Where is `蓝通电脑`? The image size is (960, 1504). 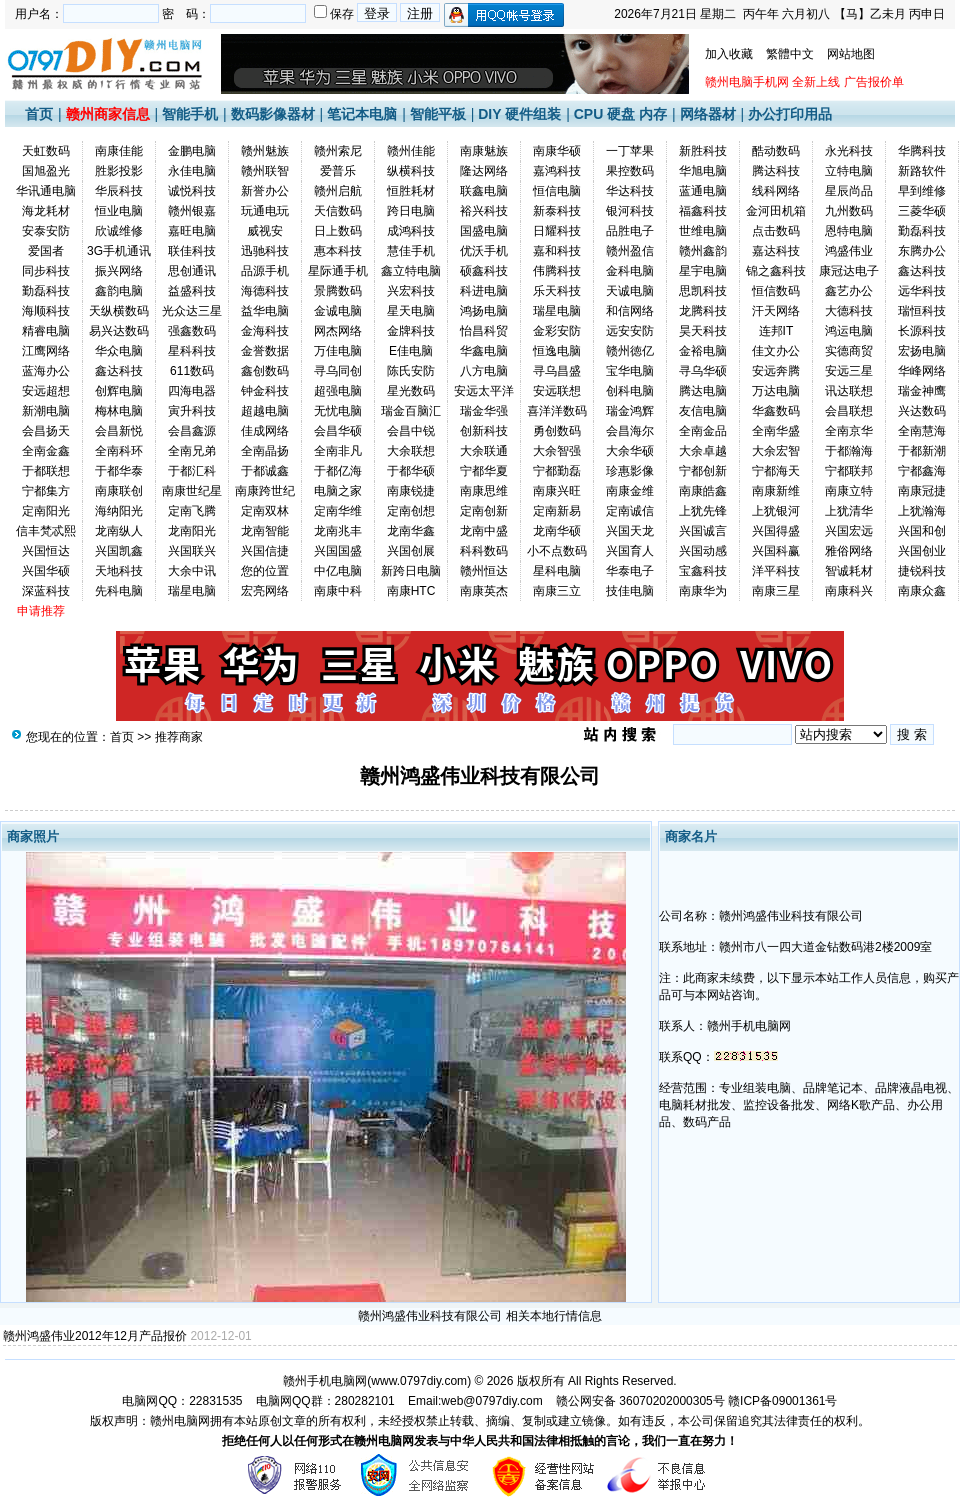
蓝通电脑 is located at coordinates (703, 191).